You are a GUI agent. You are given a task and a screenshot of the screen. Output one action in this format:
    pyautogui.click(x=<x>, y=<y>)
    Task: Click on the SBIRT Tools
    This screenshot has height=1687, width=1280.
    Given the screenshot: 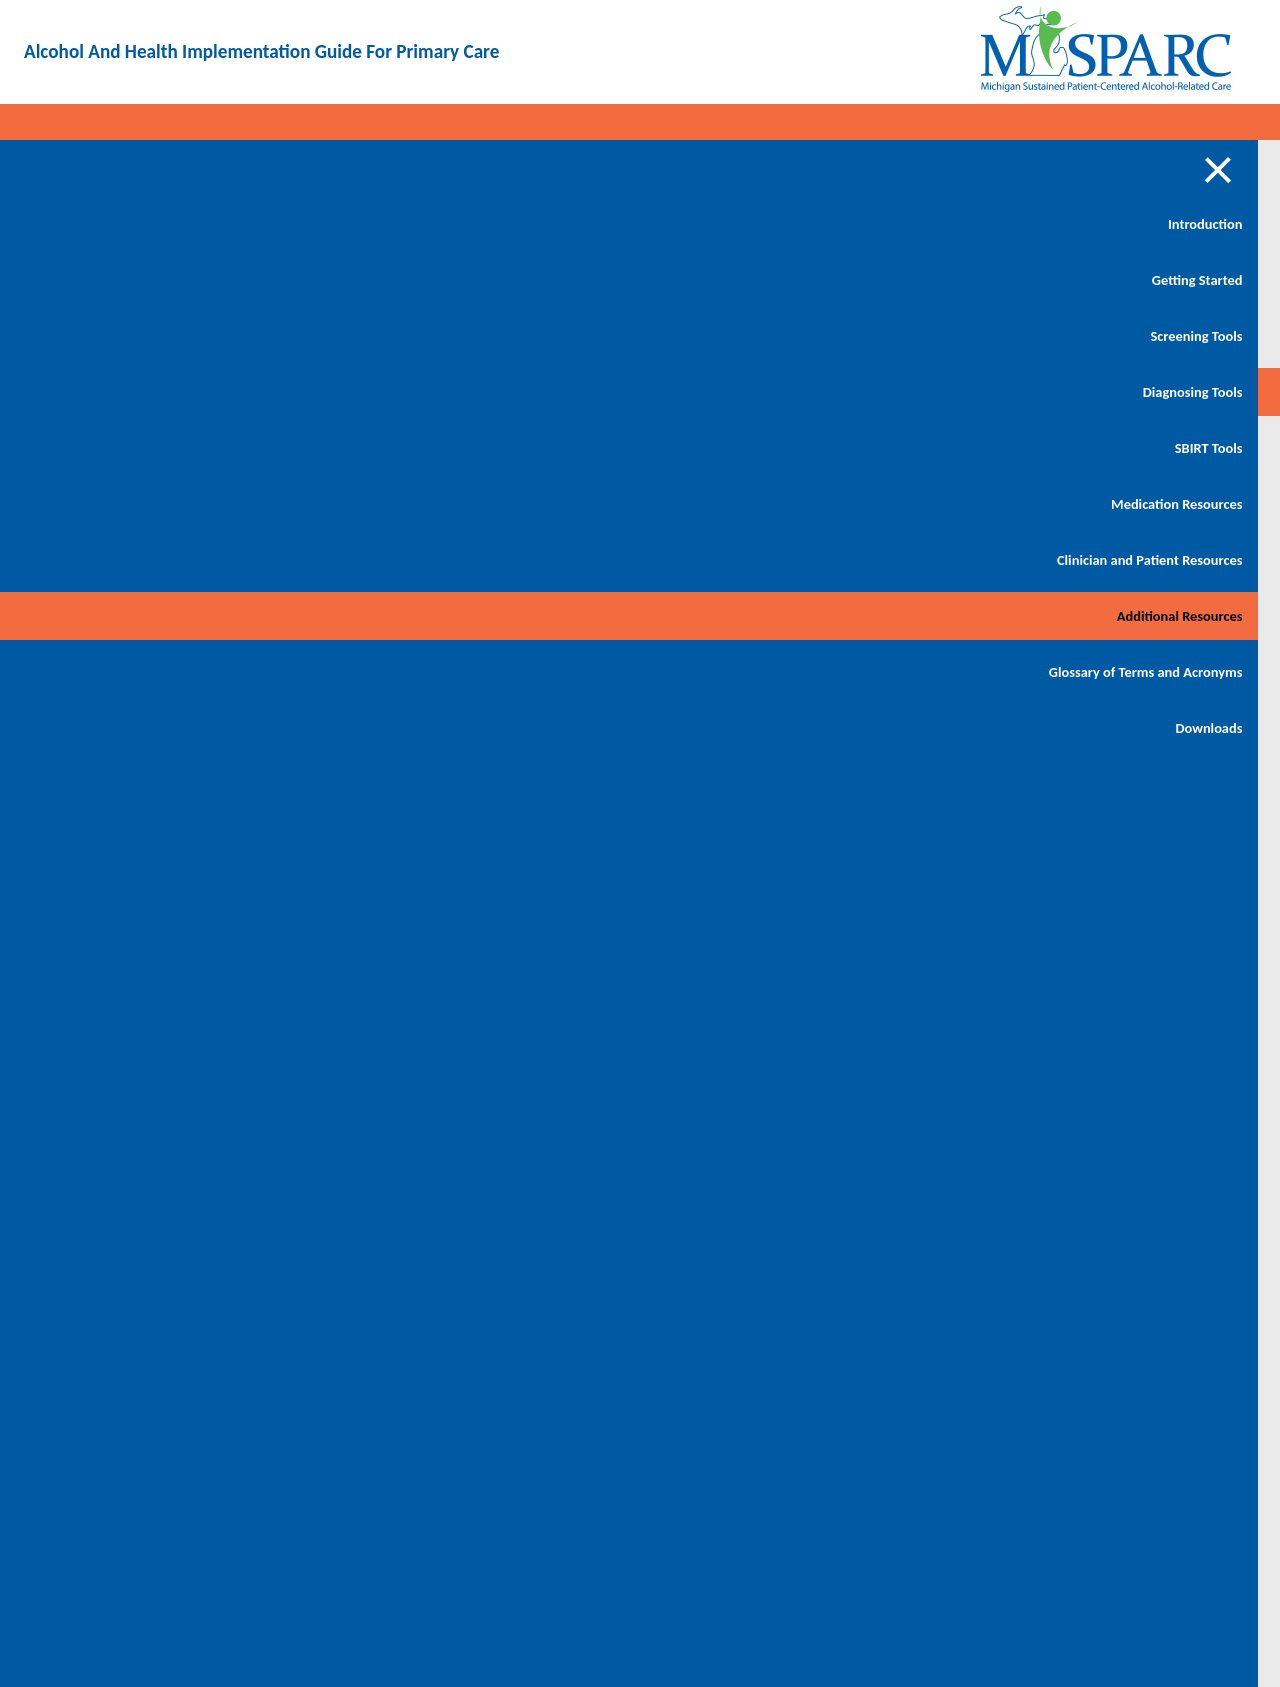 What is the action you would take?
    pyautogui.click(x=150, y=448)
    